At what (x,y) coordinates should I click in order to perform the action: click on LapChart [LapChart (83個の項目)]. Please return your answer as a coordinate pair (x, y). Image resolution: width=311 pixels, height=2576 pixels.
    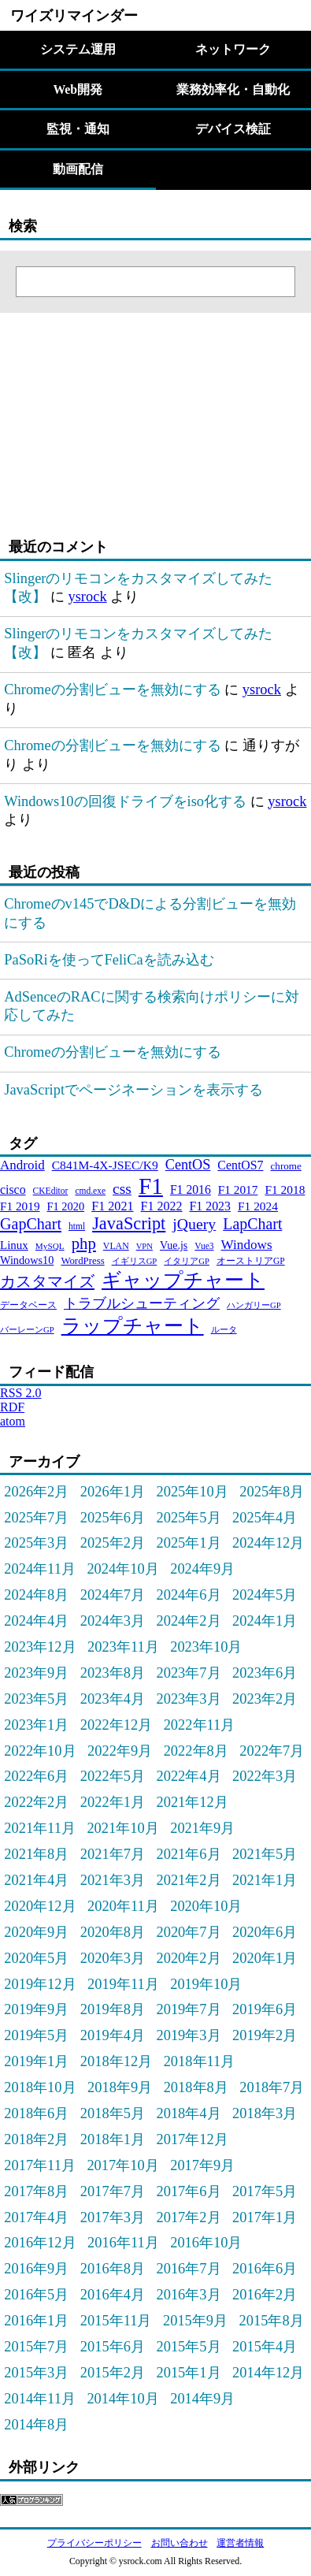
    Looking at the image, I should click on (252, 1223).